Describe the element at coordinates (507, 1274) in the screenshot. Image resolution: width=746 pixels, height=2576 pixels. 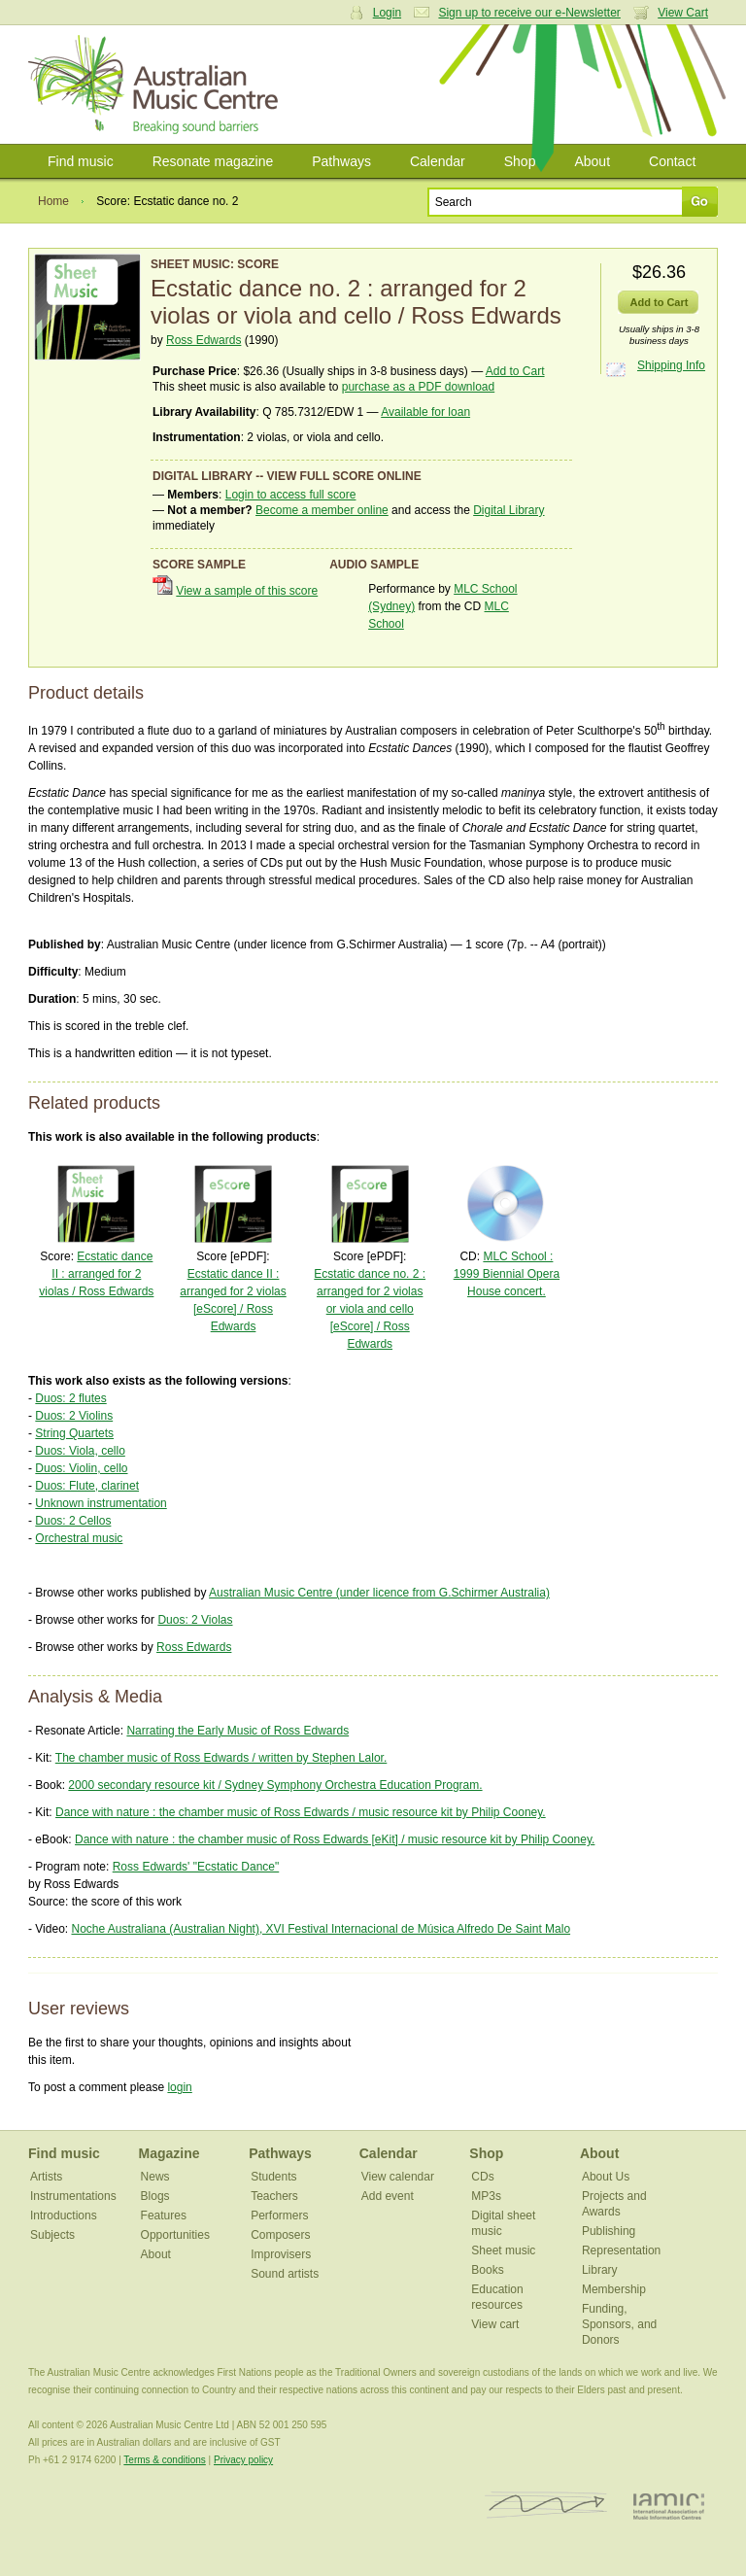
I see `MLC School : 1999 Biennial Opera House concert.` at that location.